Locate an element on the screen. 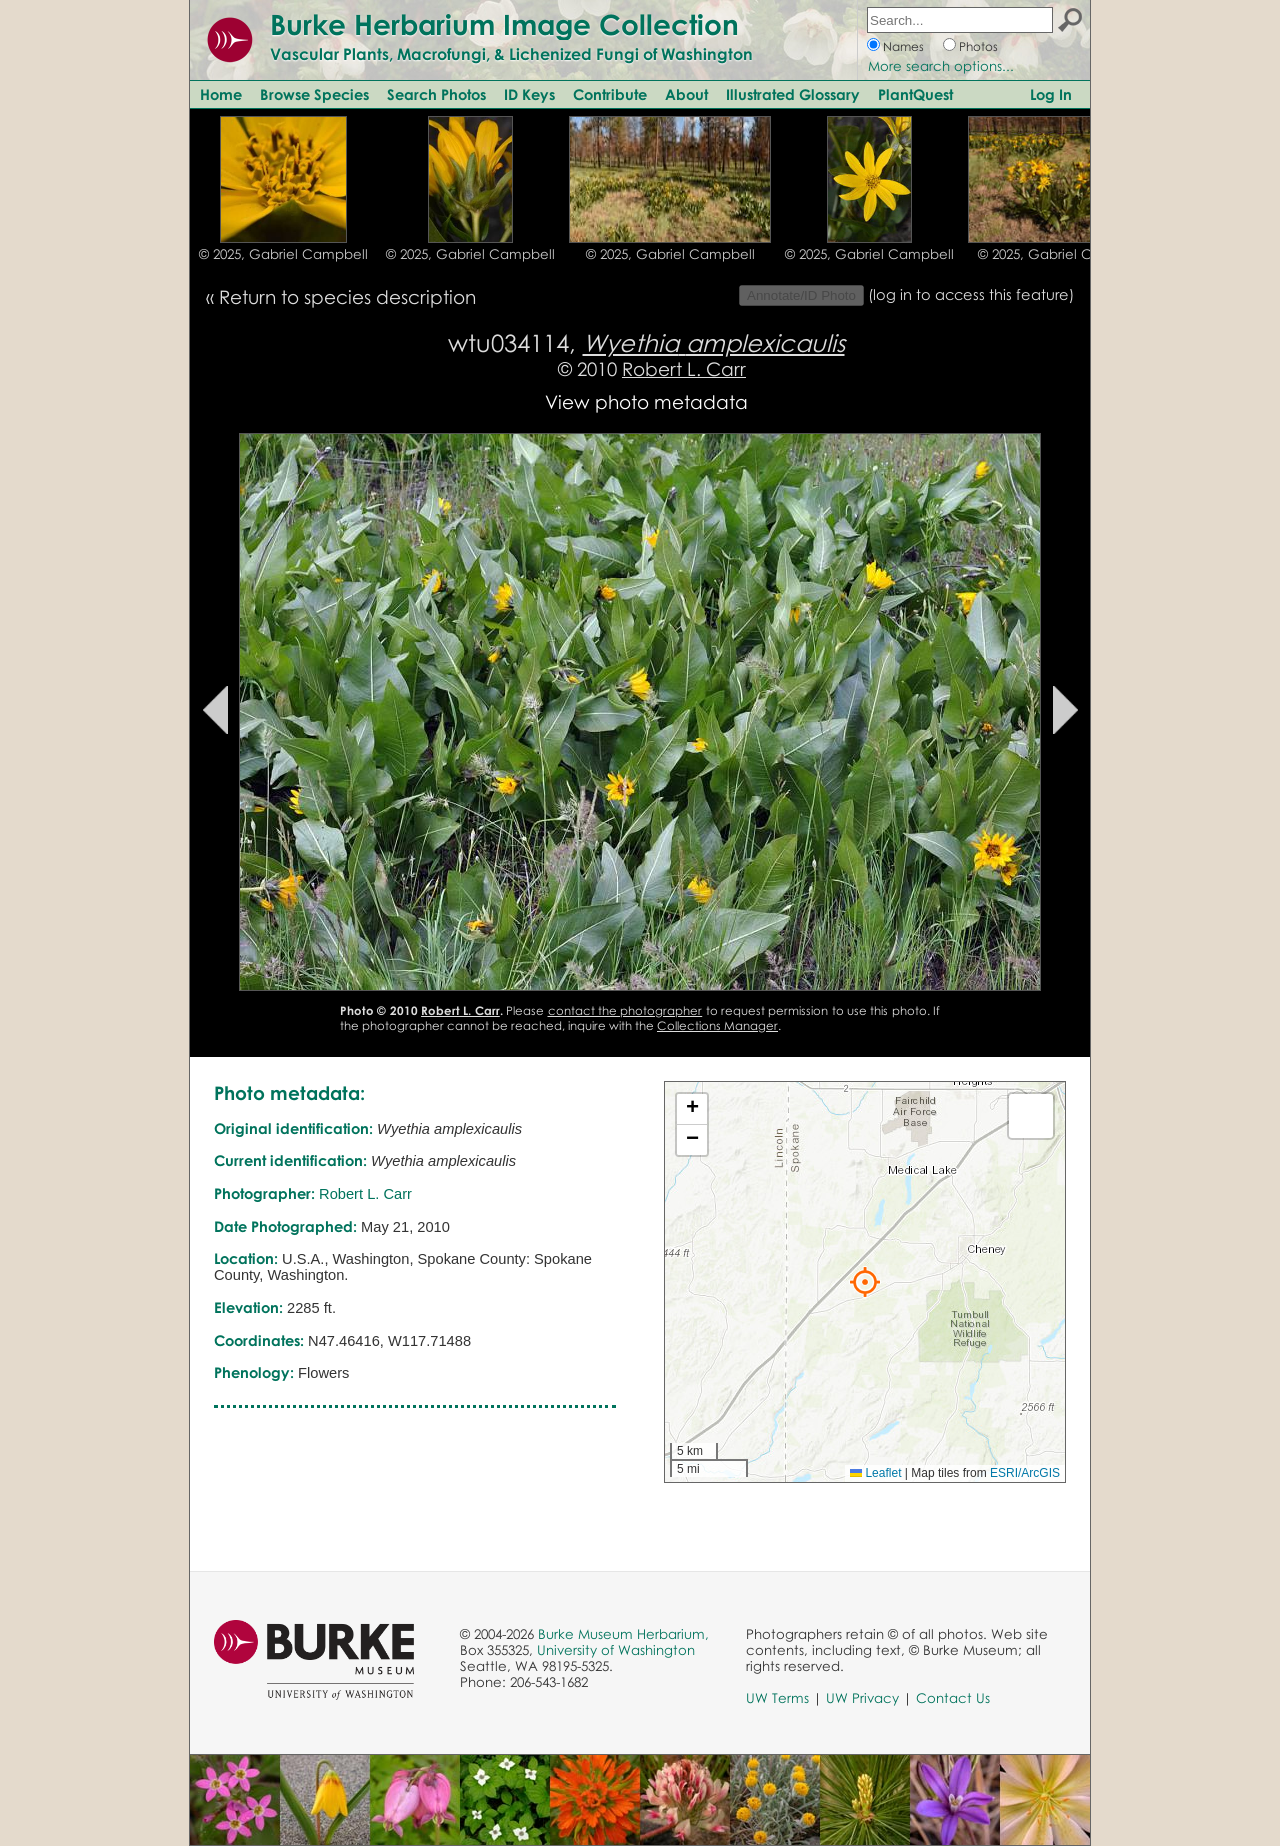 The width and height of the screenshot is (1280, 1846). ESRI/ArcGIS is located at coordinates (1025, 1473).